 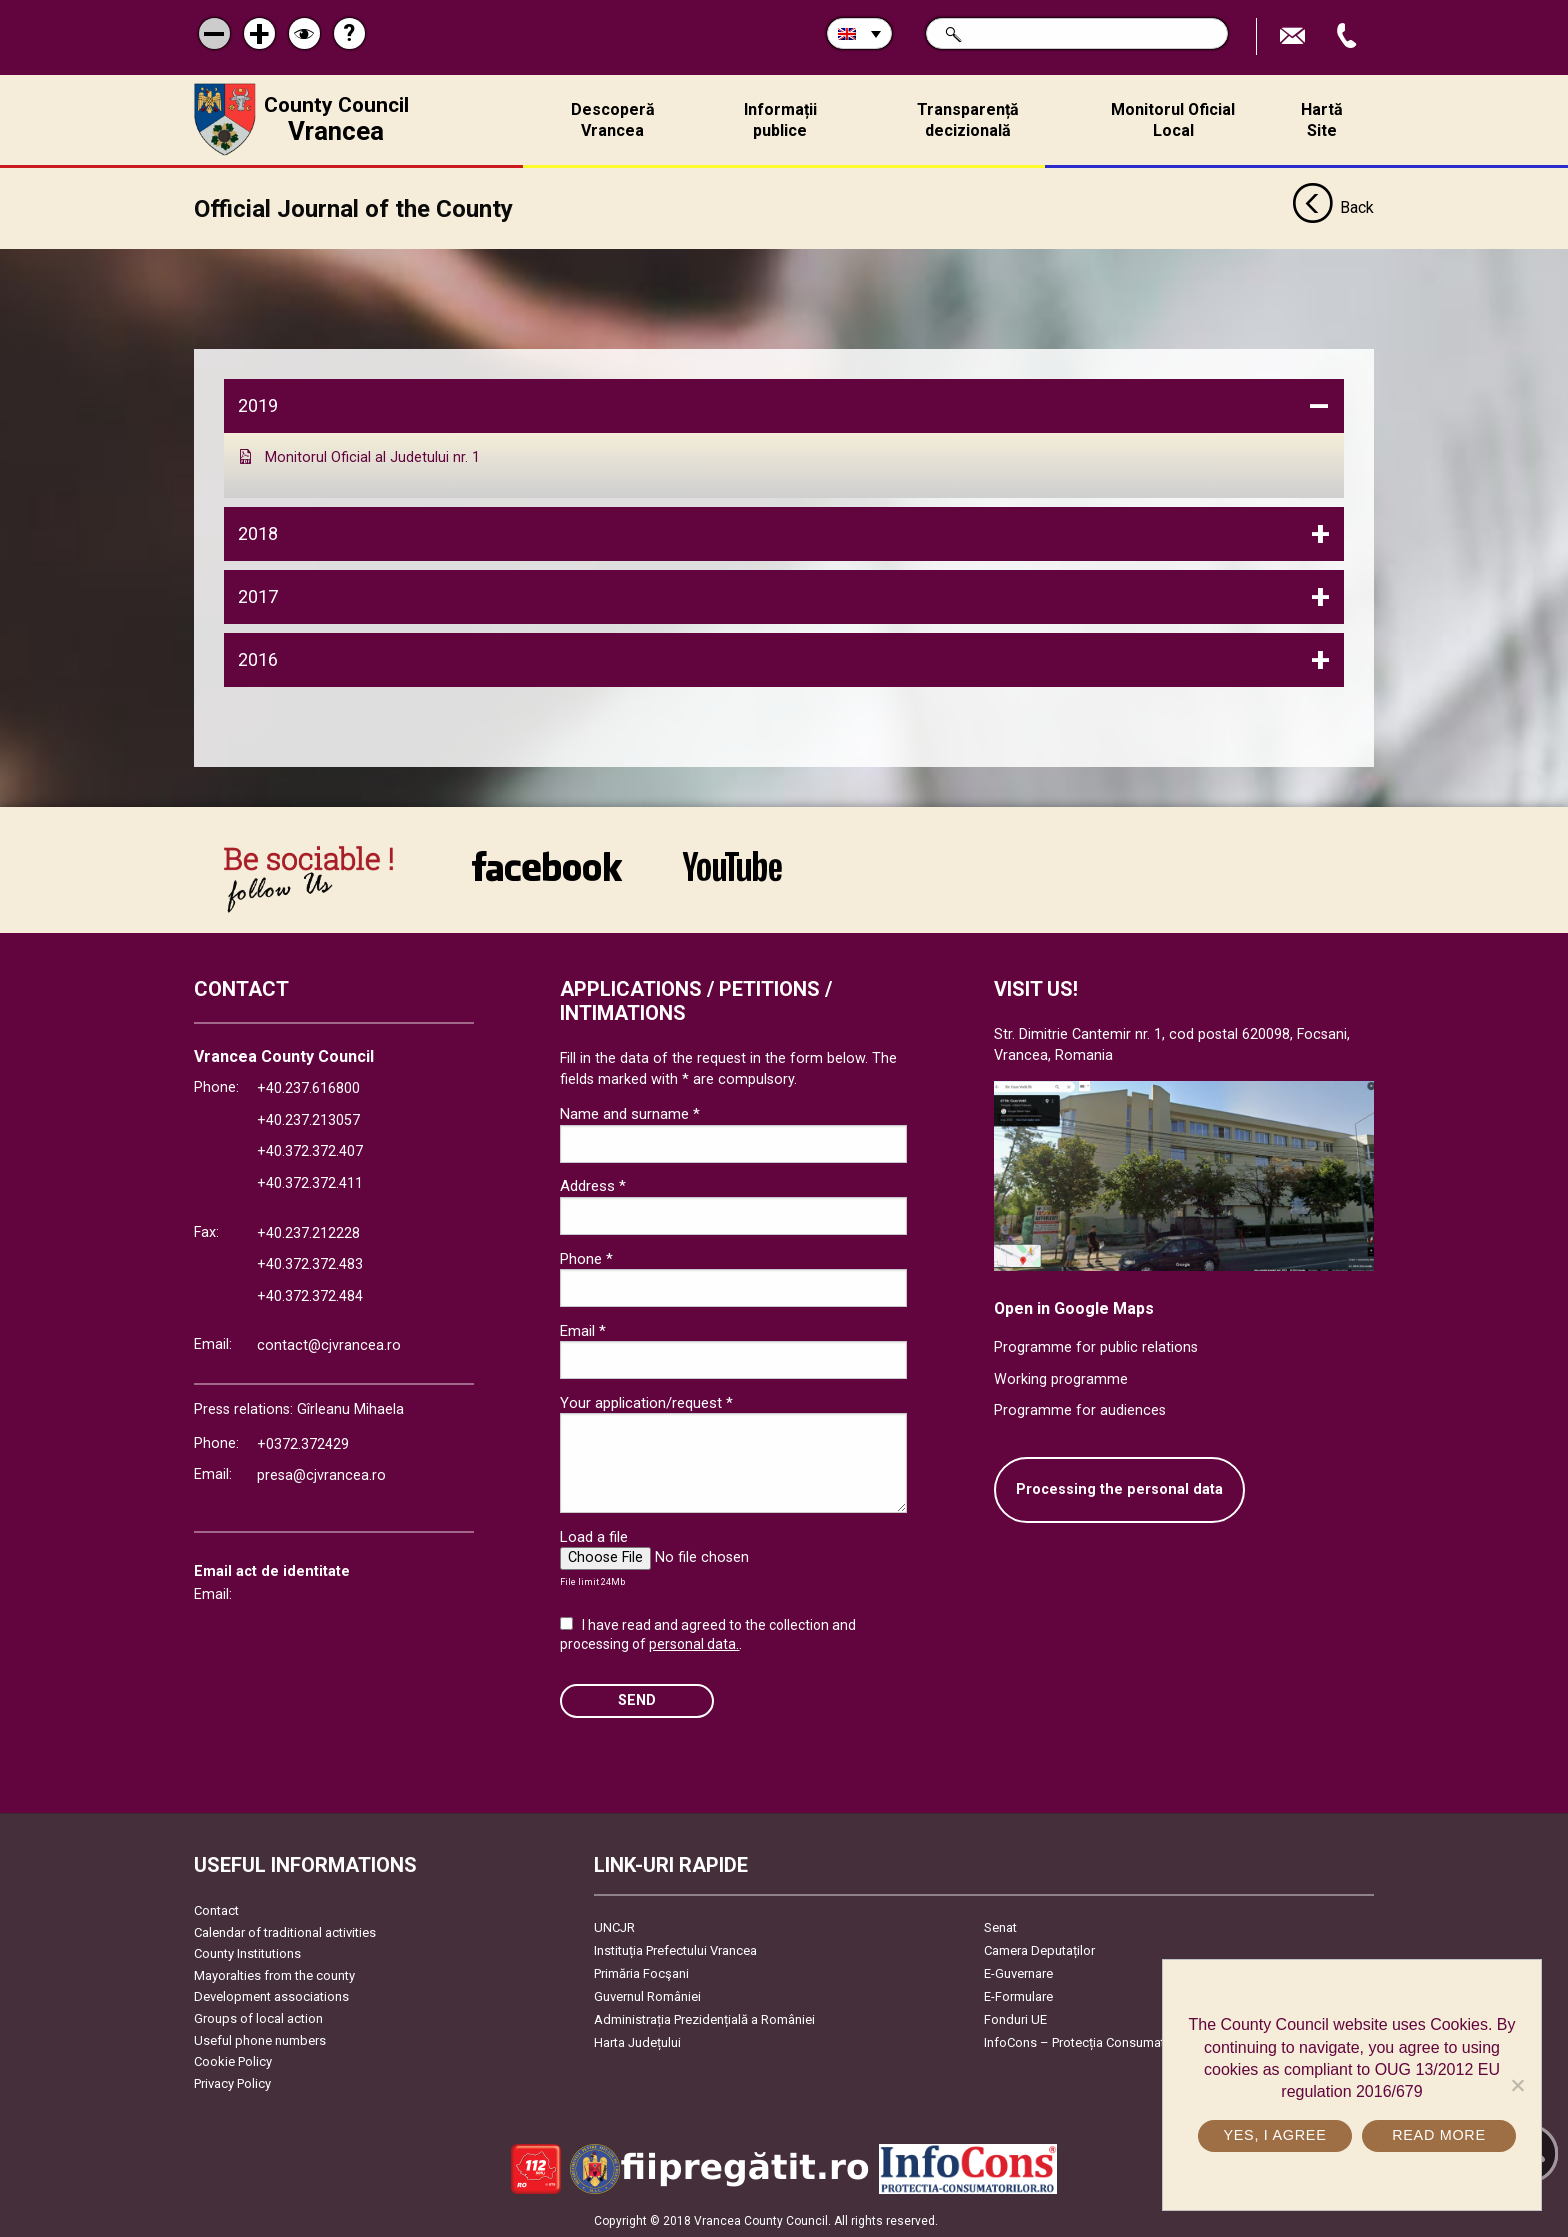 I want to click on link către Facebook, so click(x=547, y=865).